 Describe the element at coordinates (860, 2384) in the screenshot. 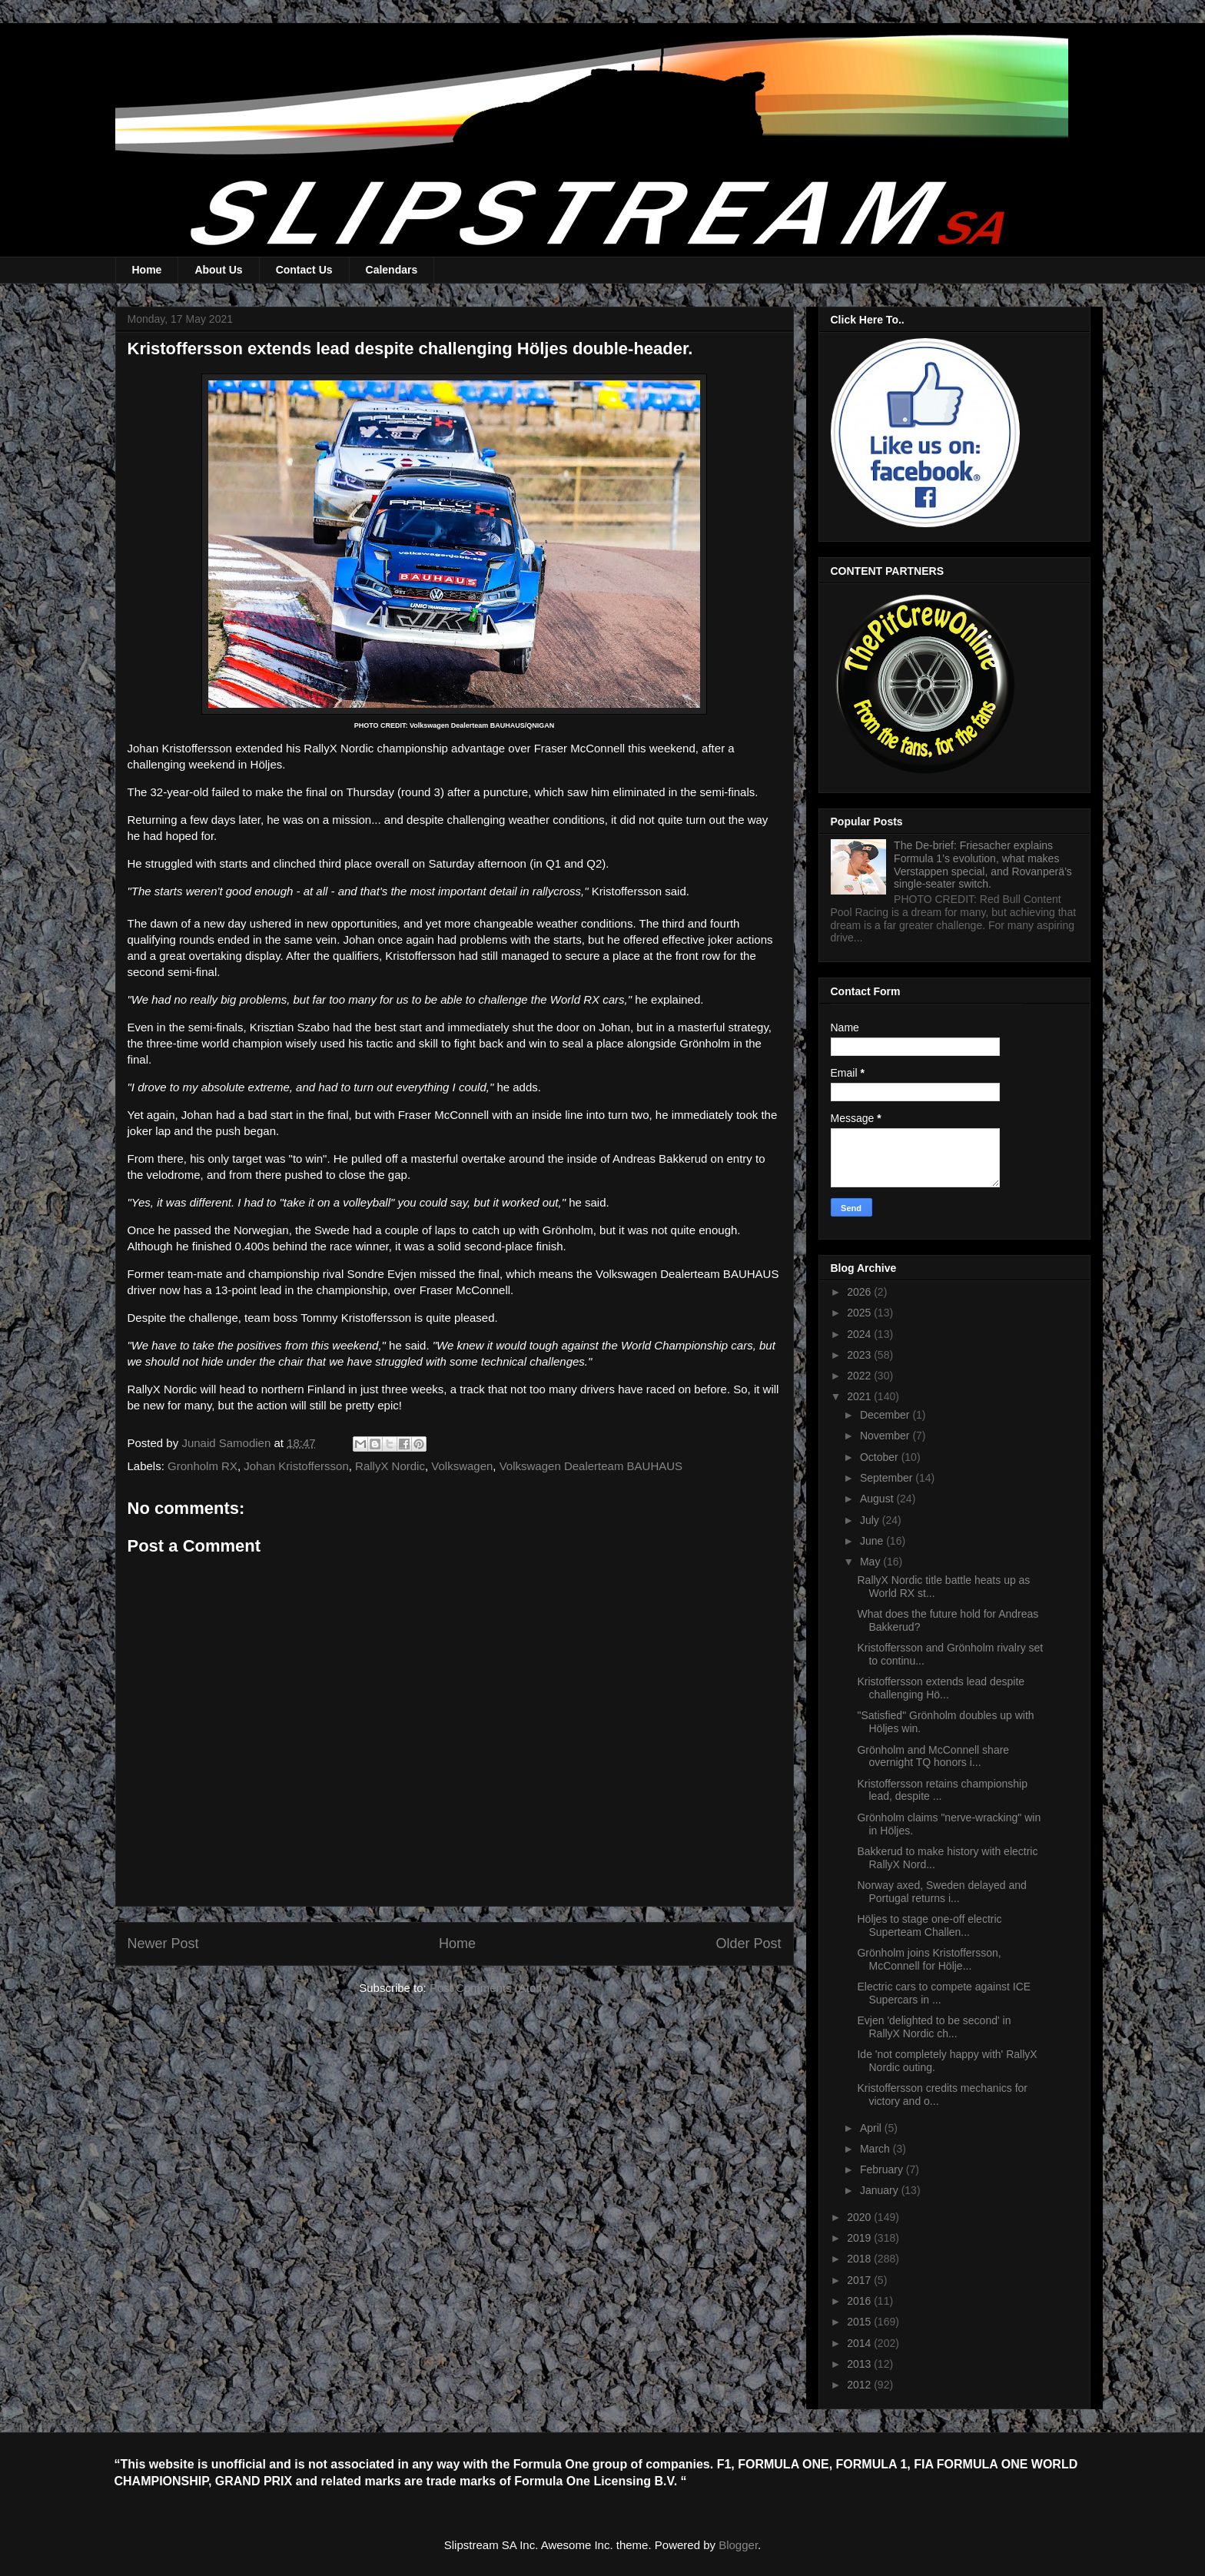

I see `2012` at that location.